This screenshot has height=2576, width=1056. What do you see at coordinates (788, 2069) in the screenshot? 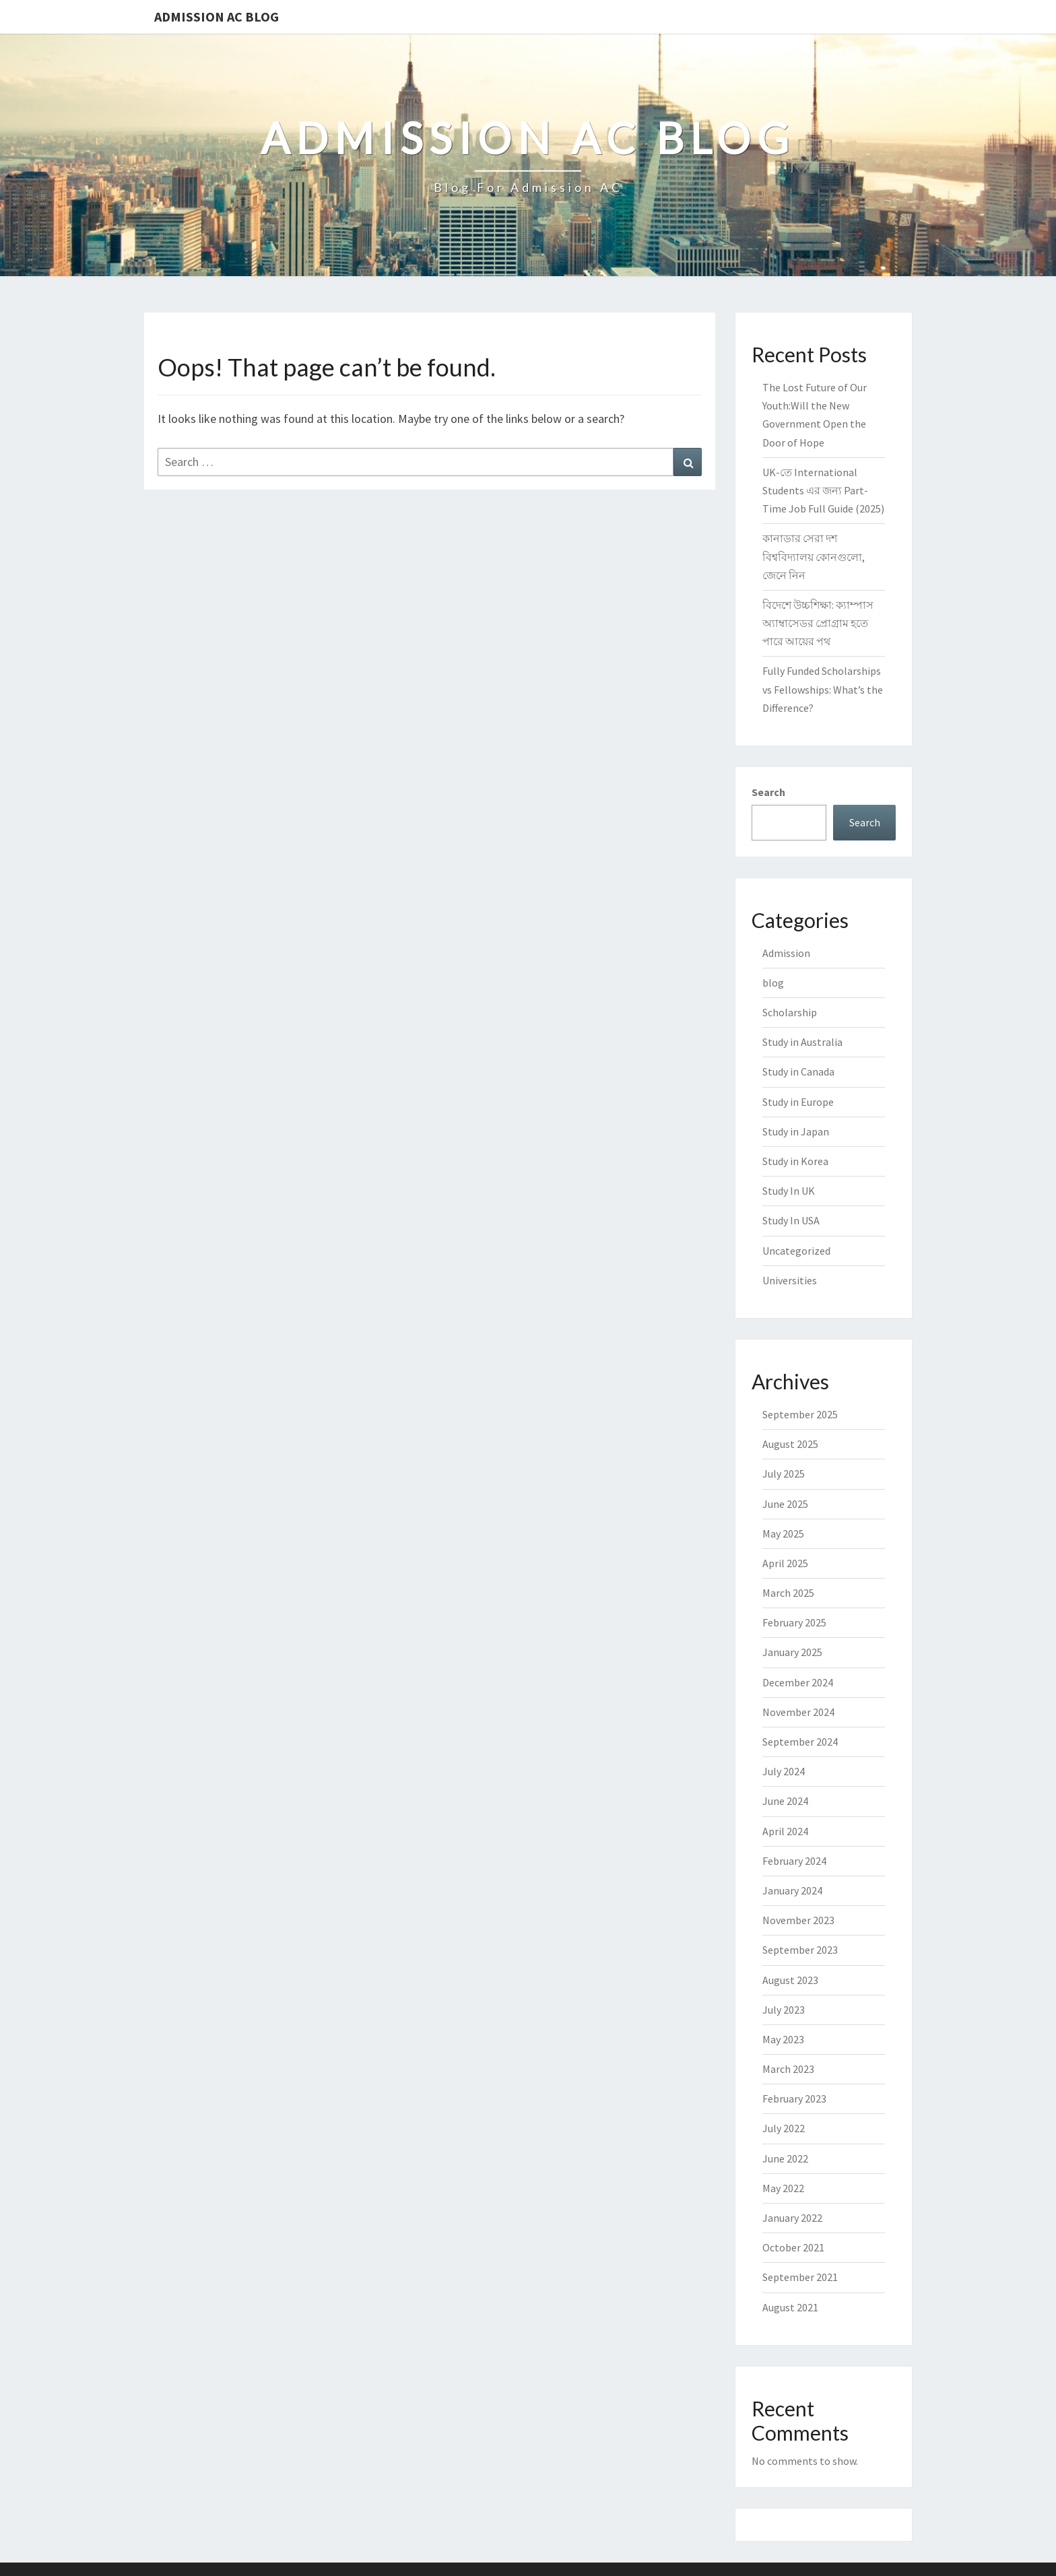
I see `March 2023` at bounding box center [788, 2069].